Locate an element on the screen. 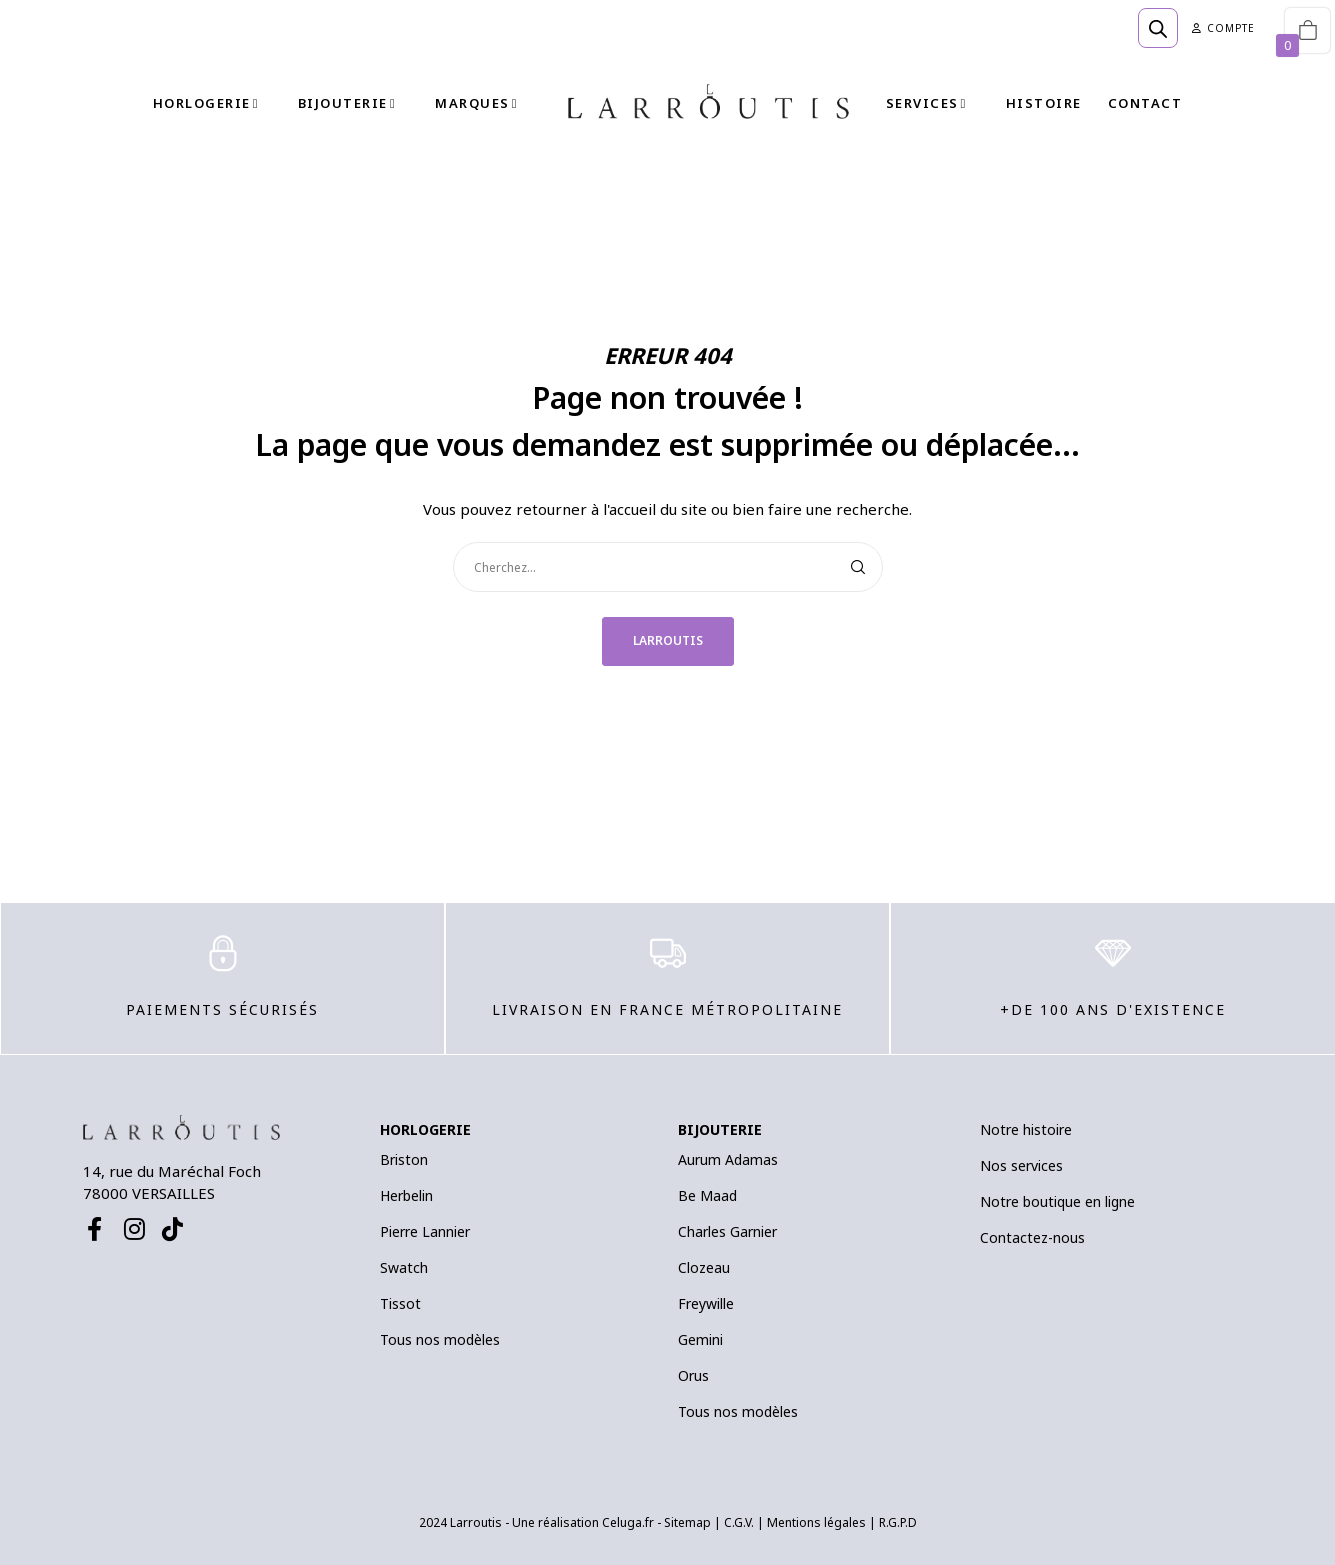  Pierre Lannier is located at coordinates (425, 1231).